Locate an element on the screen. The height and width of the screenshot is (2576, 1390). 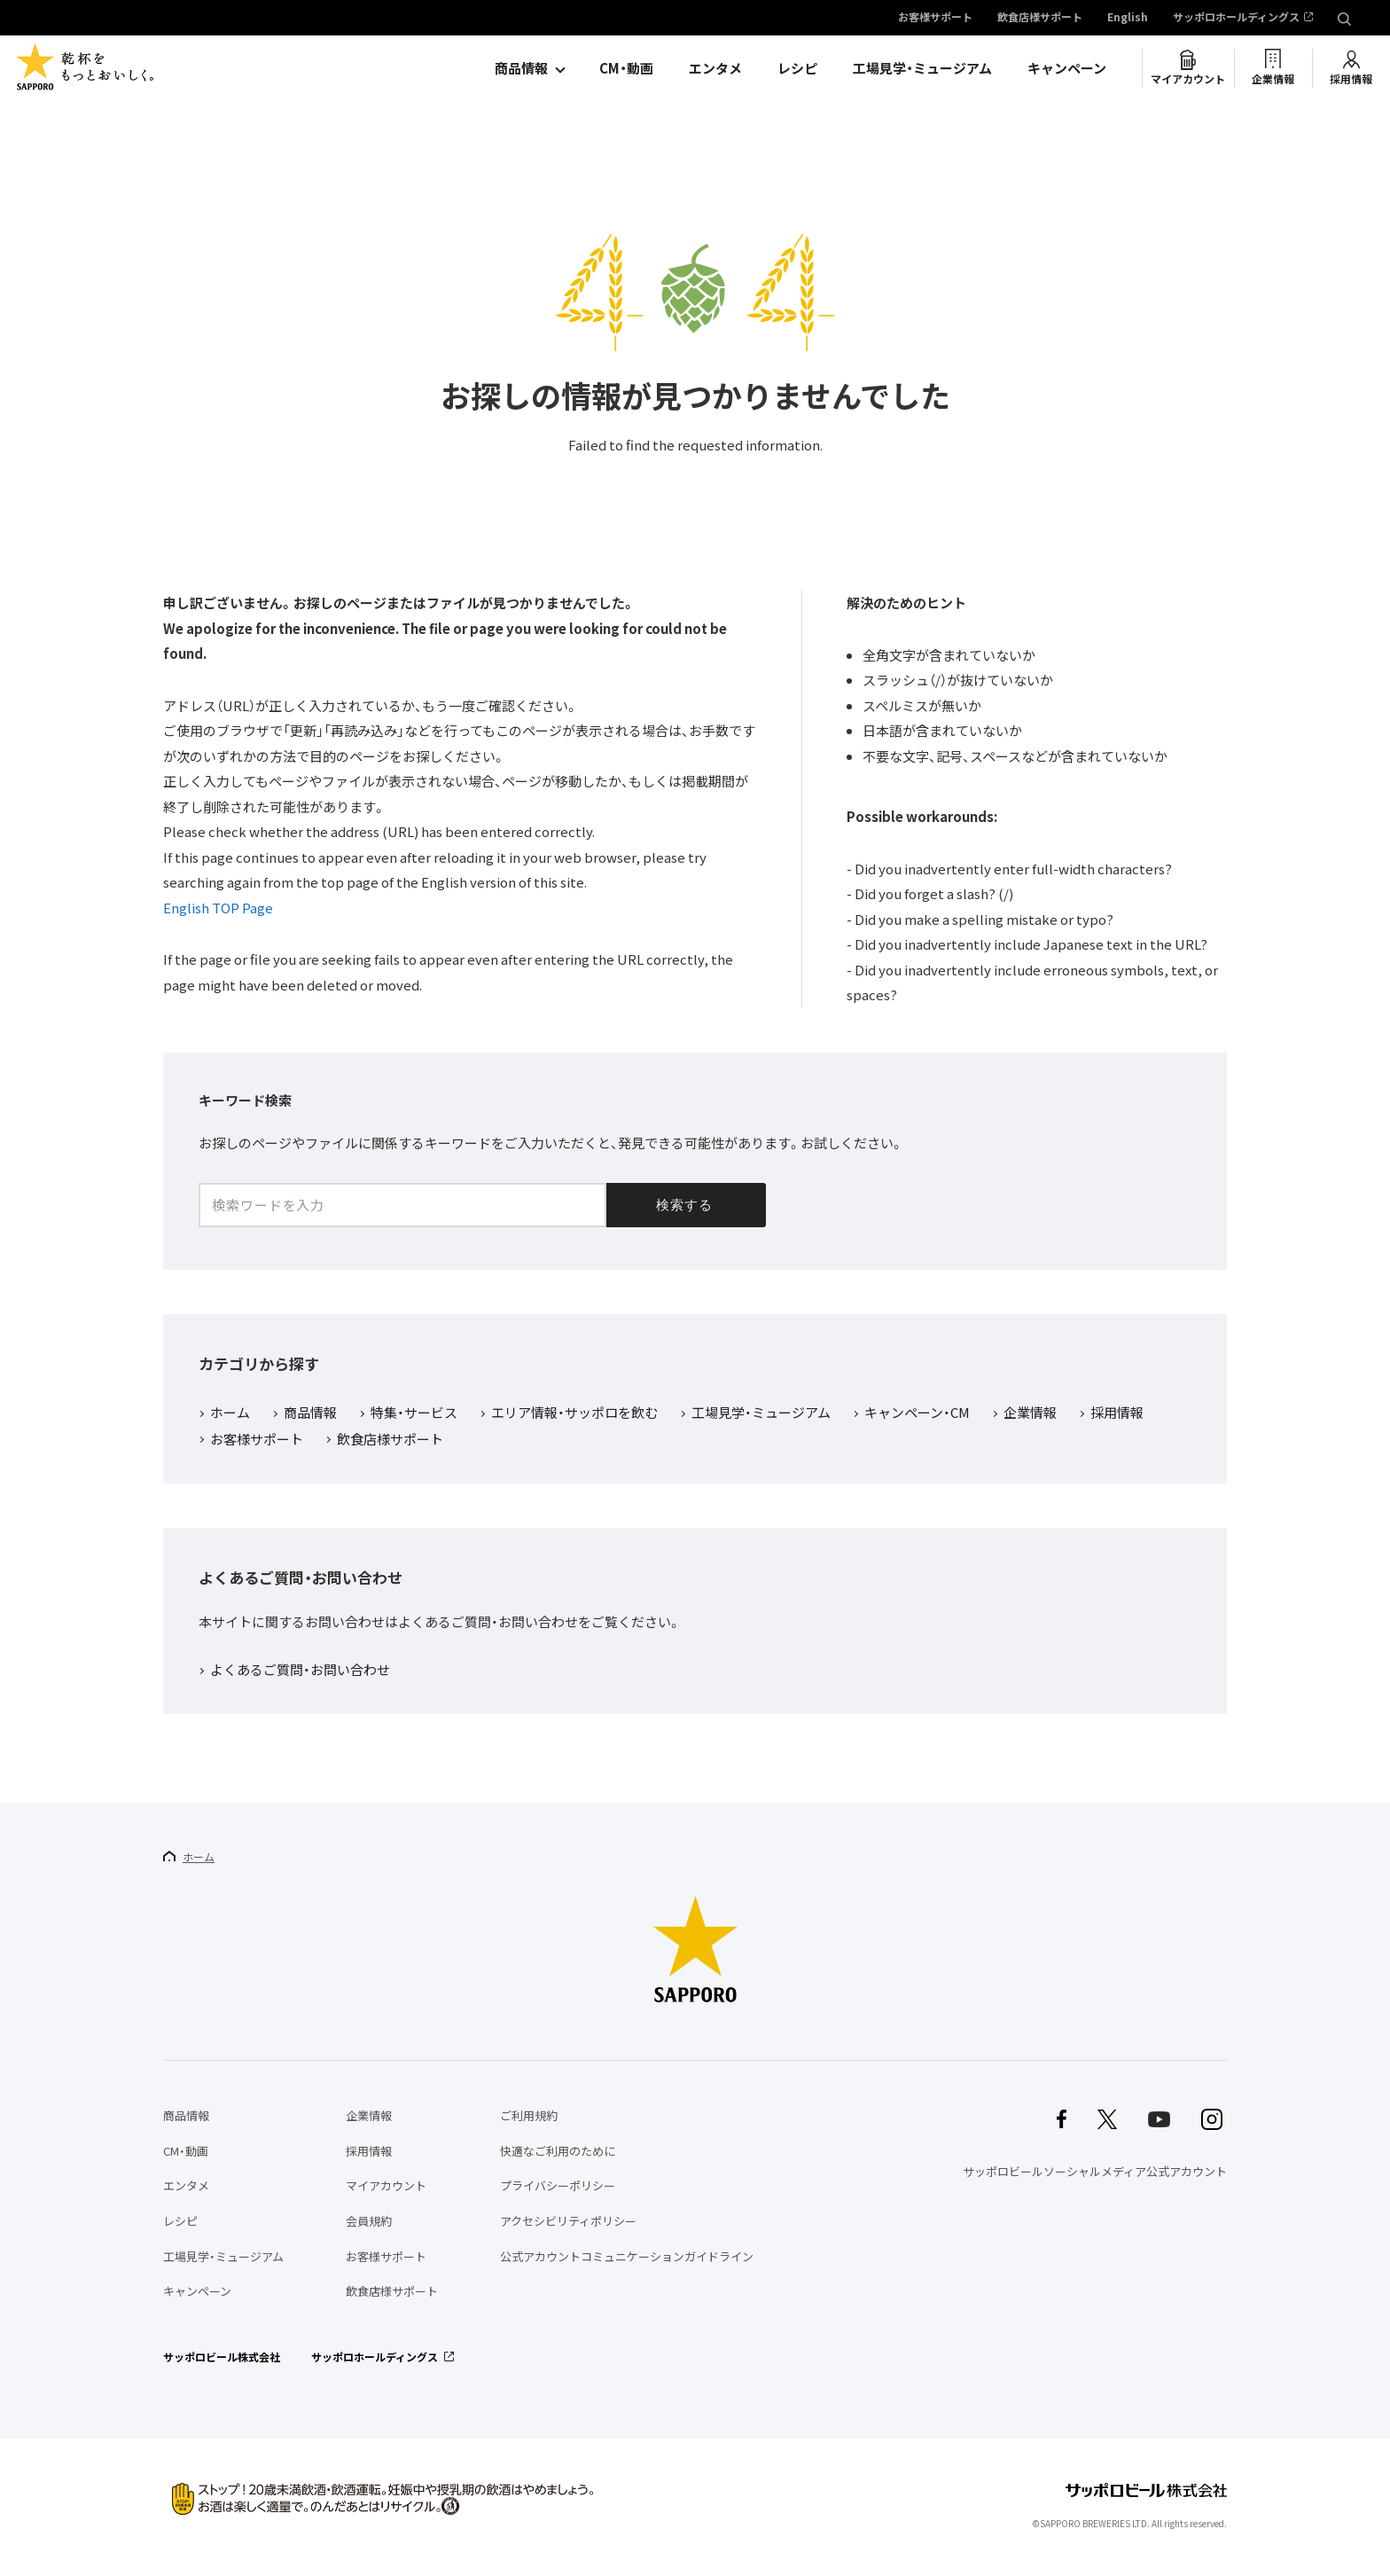
マイアカウント is located at coordinates (1188, 79).